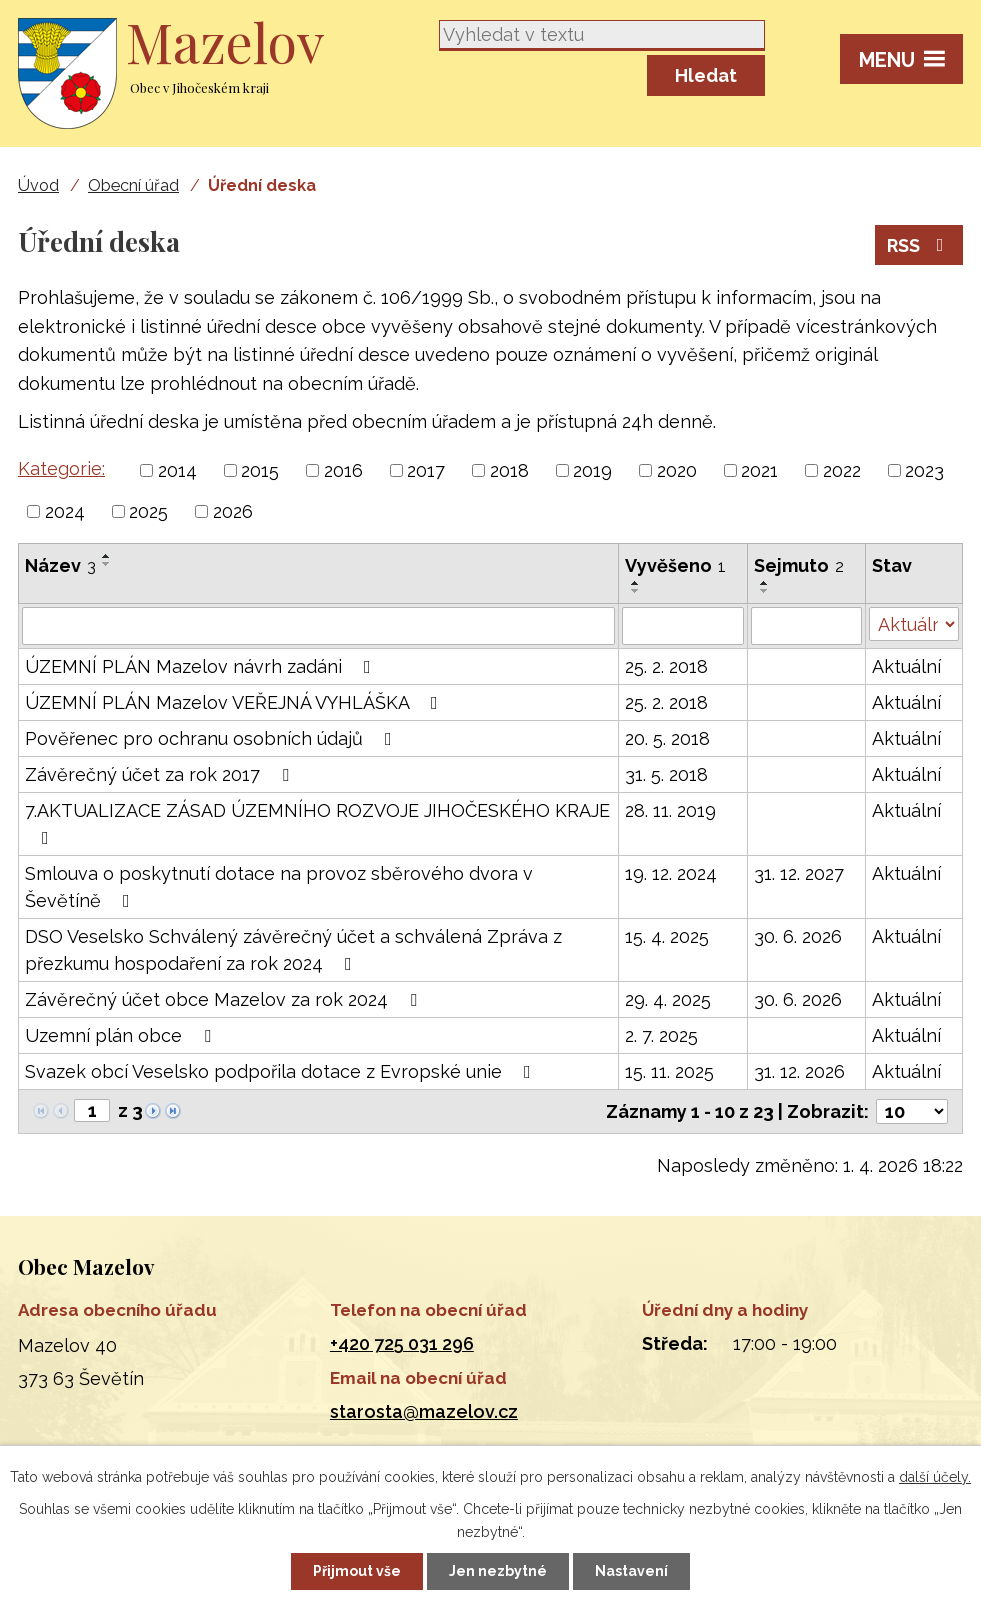 Image resolution: width=981 pixels, height=1618 pixels. Describe the element at coordinates (60, 565) in the screenshot. I see `Název` at that location.